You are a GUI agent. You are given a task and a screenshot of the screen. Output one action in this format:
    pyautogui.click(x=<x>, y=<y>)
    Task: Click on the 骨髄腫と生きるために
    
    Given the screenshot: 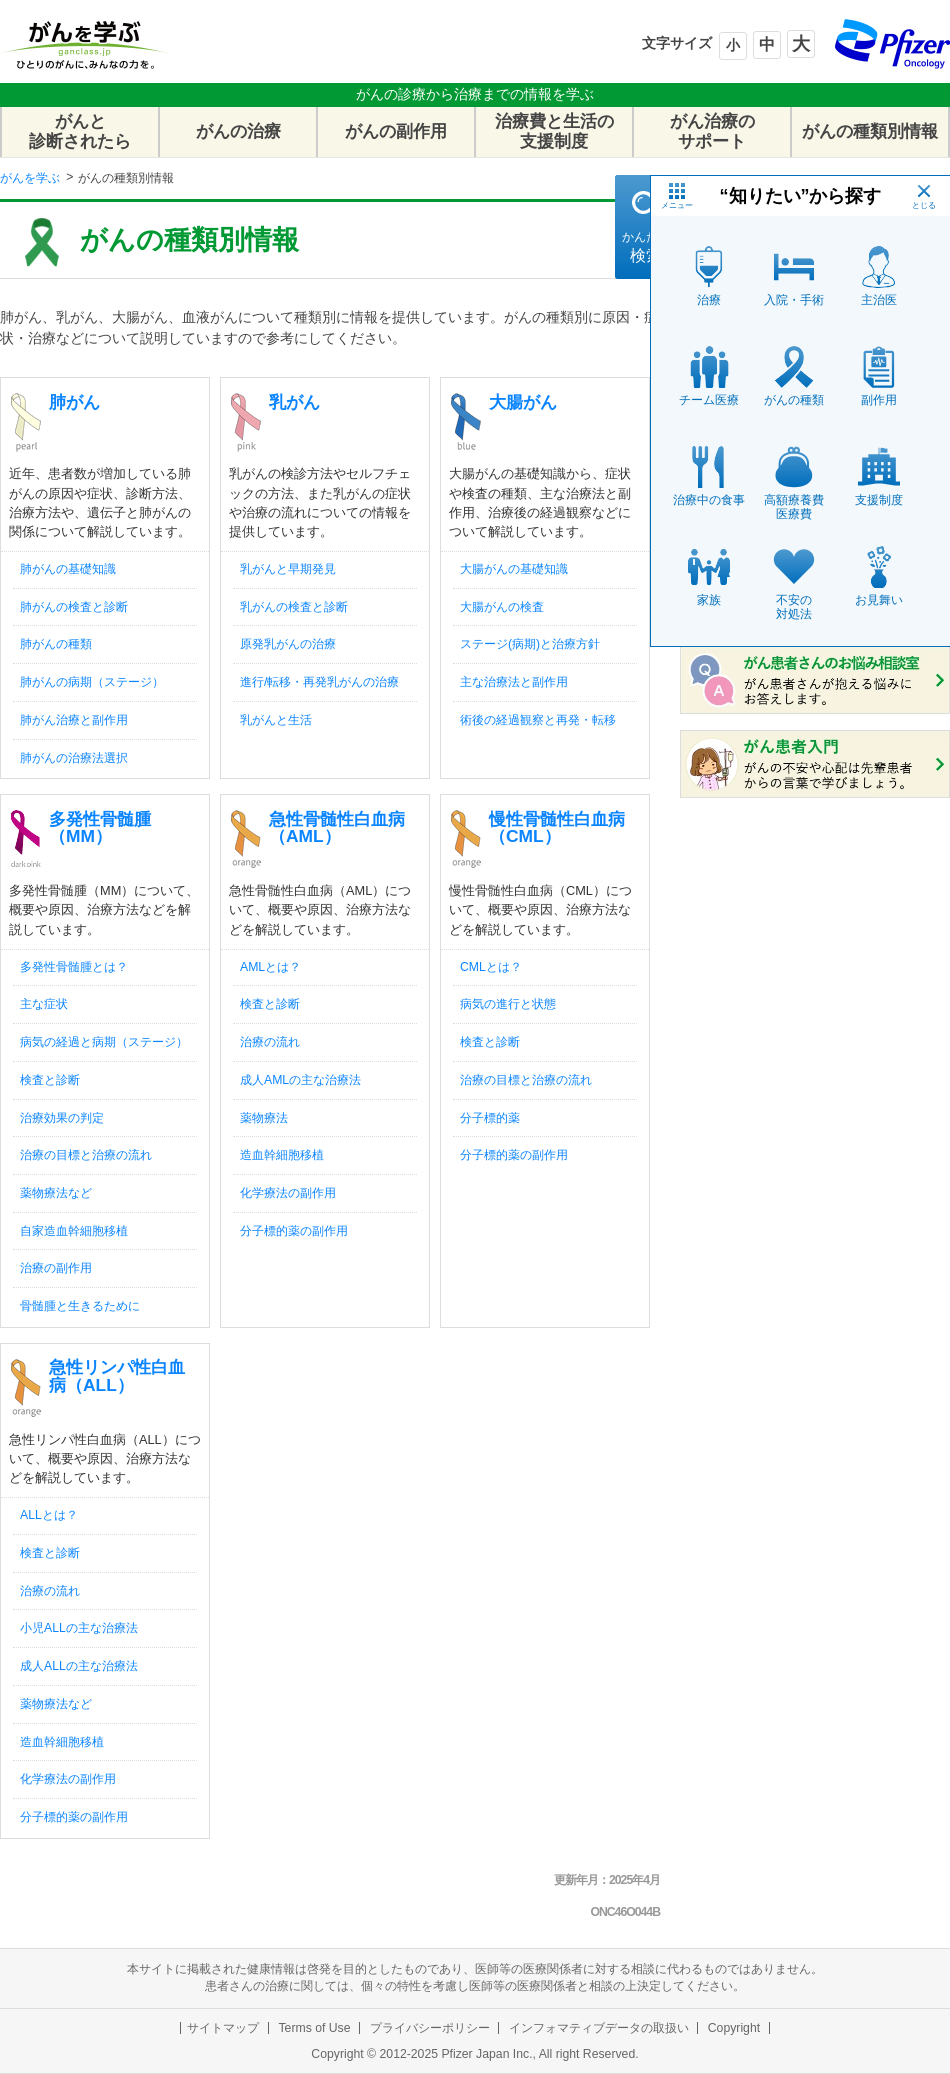 What is the action you would take?
    pyautogui.click(x=80, y=1306)
    